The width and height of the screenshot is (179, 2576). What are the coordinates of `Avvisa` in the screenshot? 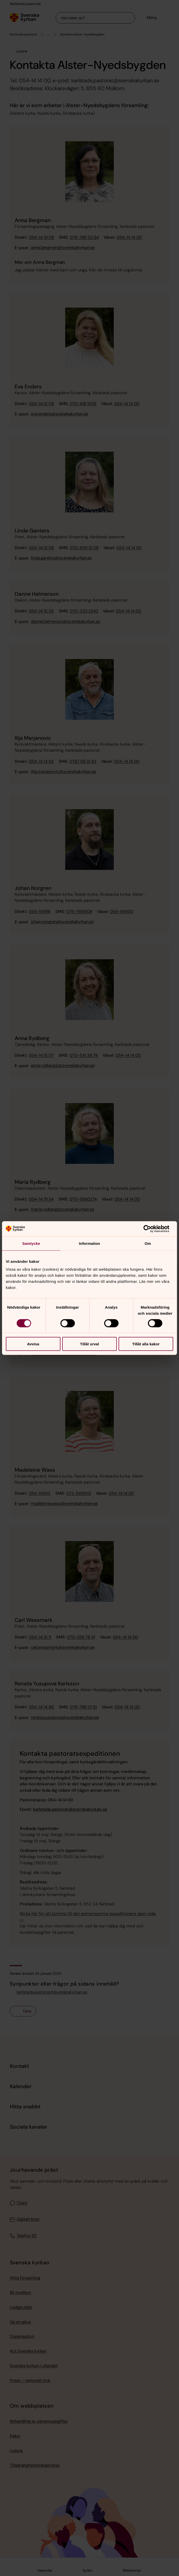 It's located at (33, 1344).